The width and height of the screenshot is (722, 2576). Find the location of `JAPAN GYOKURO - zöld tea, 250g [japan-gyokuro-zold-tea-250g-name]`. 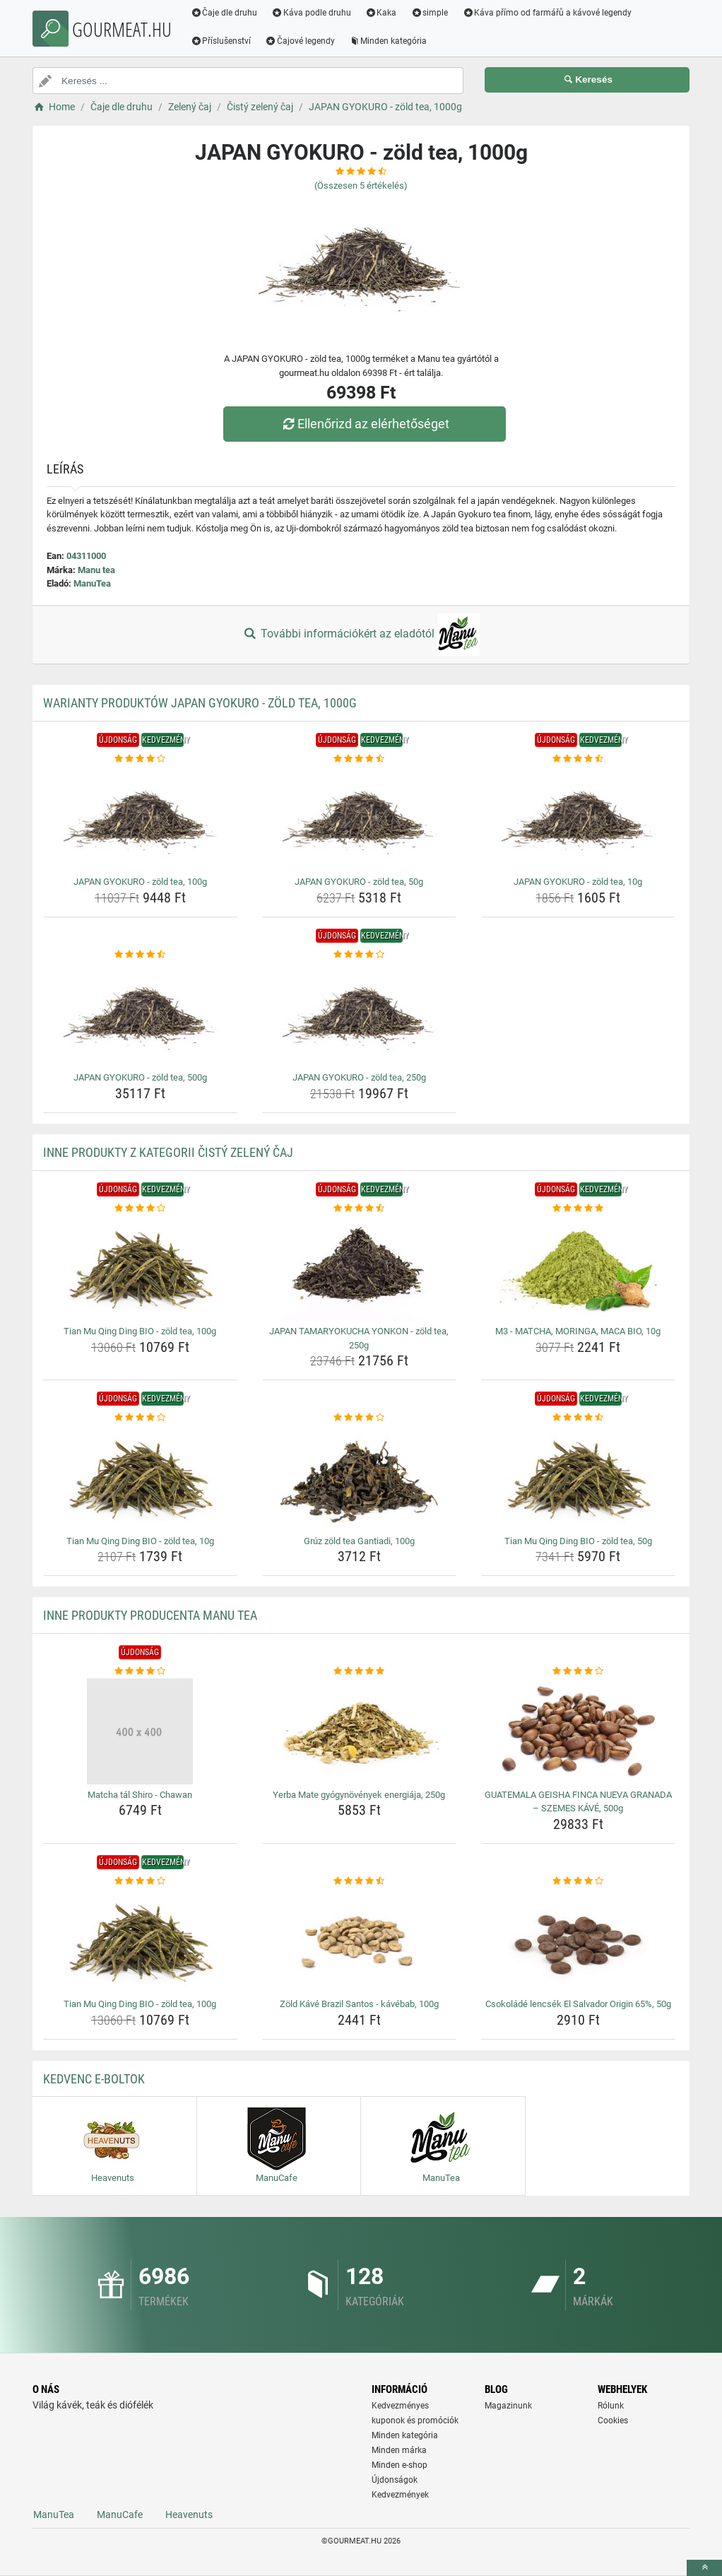

JAPAN GYOKURO - zöld tea, 250g [japan-gyokuro-zold-tea-250g-name] is located at coordinates (359, 1077).